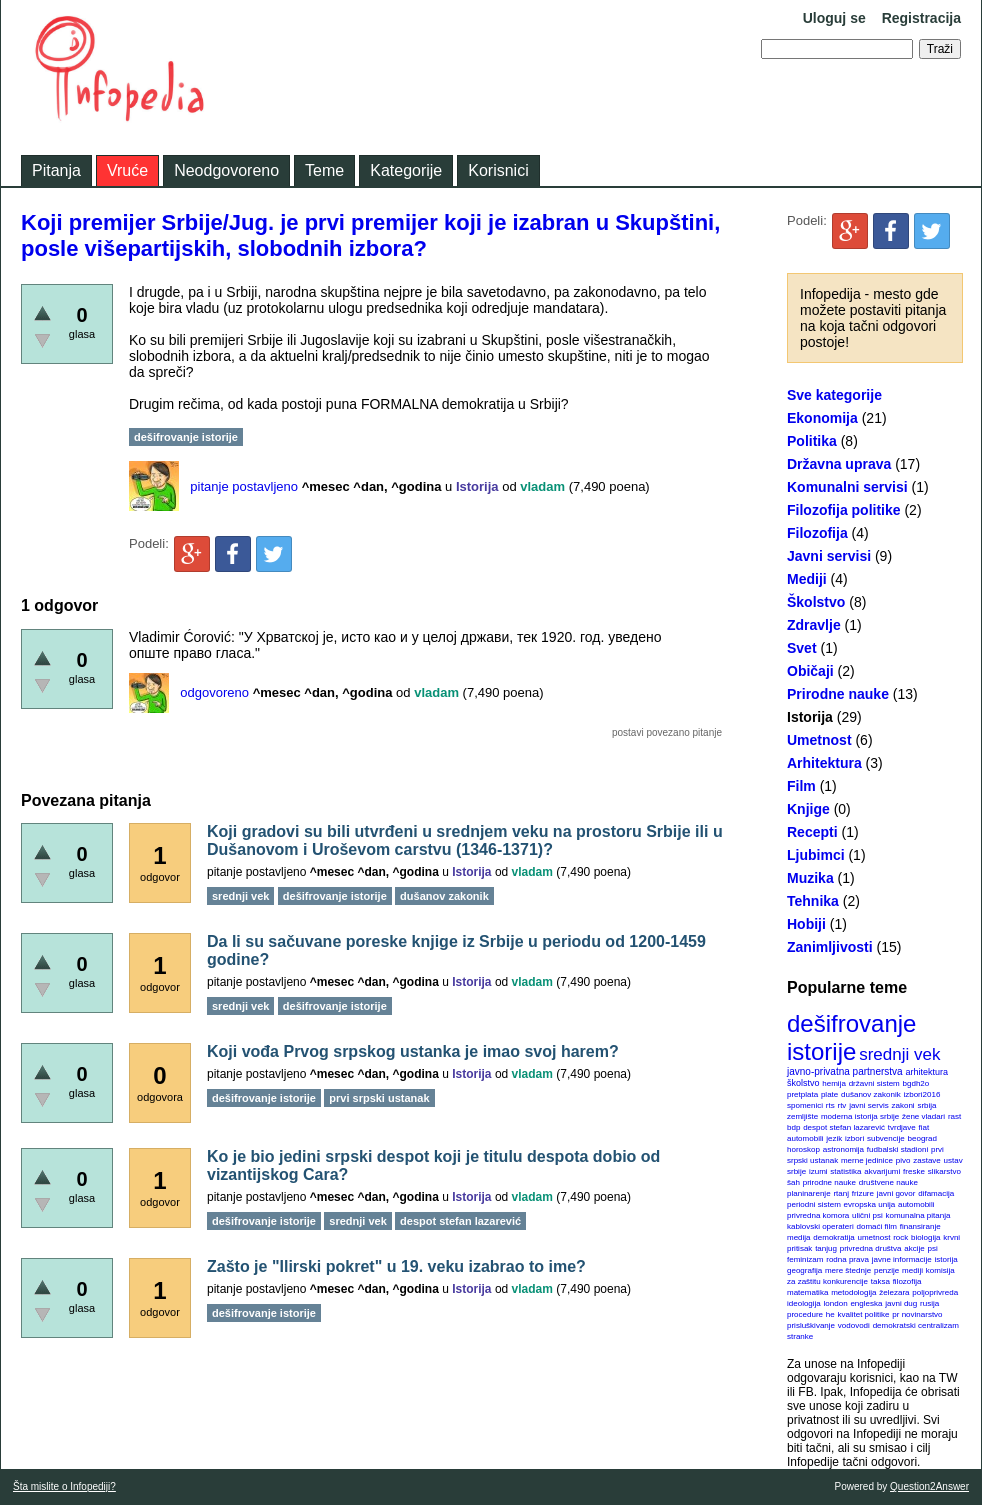 This screenshot has height=1505, width=982. Describe the element at coordinates (902, 1259) in the screenshot. I see `javne informacije` at that location.